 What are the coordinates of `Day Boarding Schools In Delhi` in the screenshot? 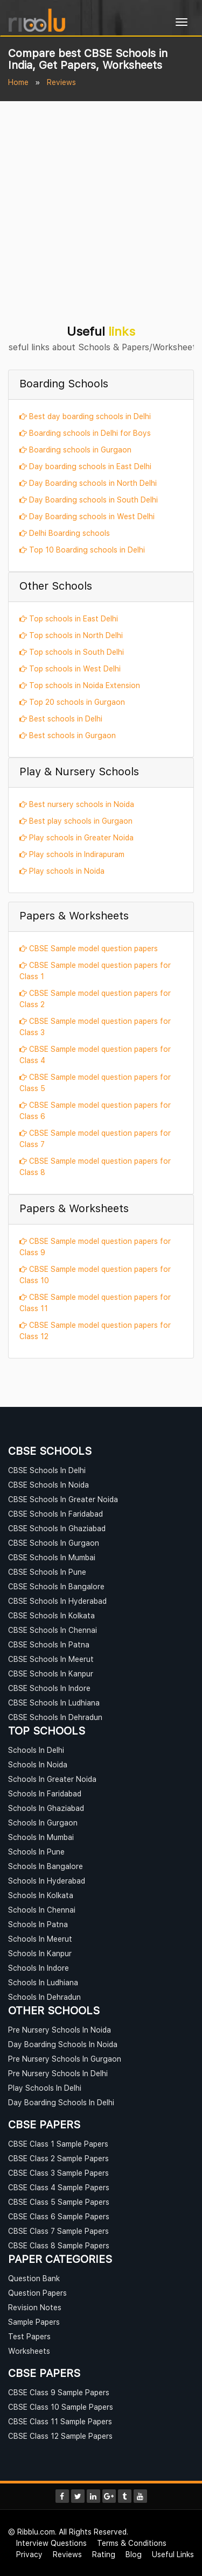 It's located at (61, 2102).